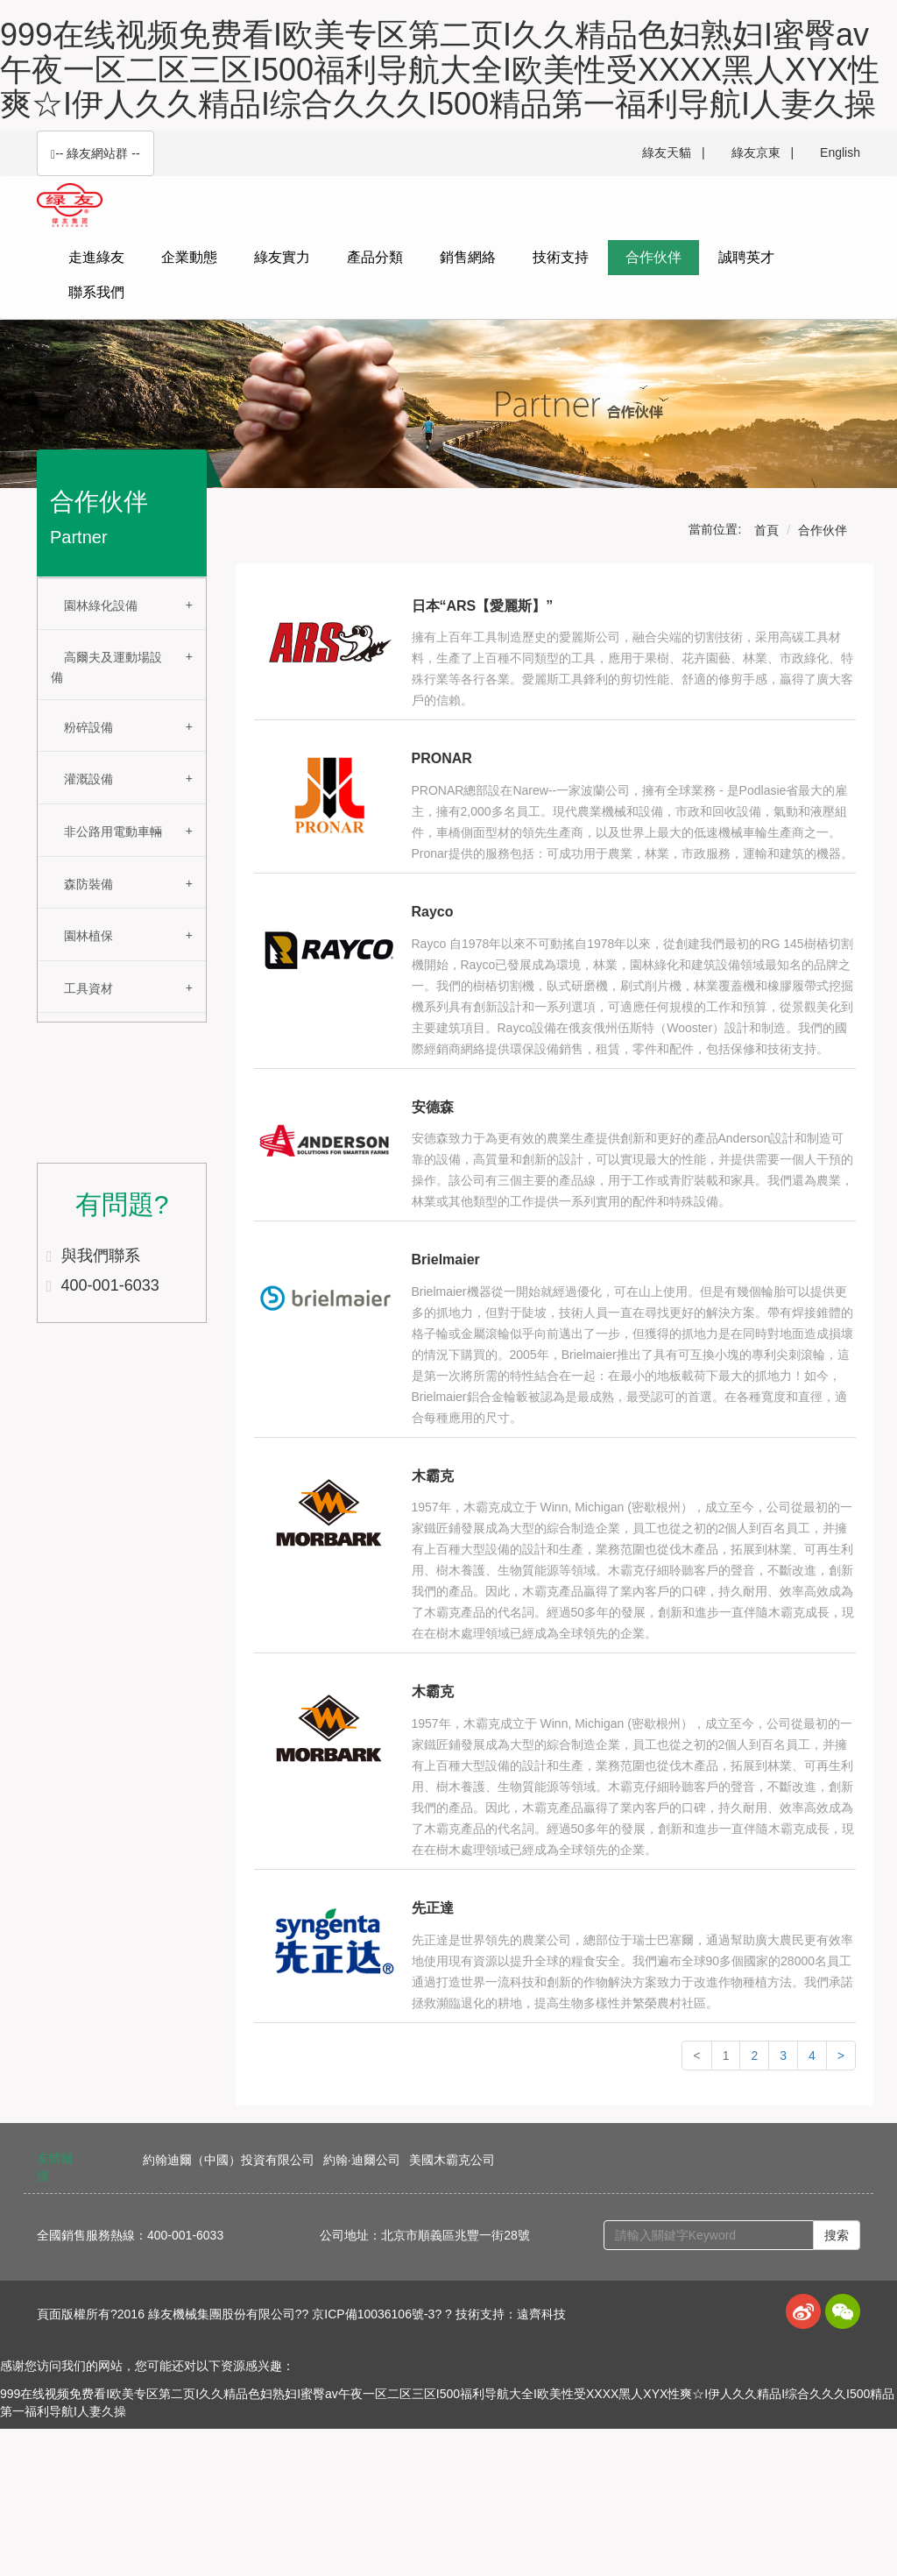  Describe the element at coordinates (88, 727) in the screenshot. I see `粉碎設備` at that location.